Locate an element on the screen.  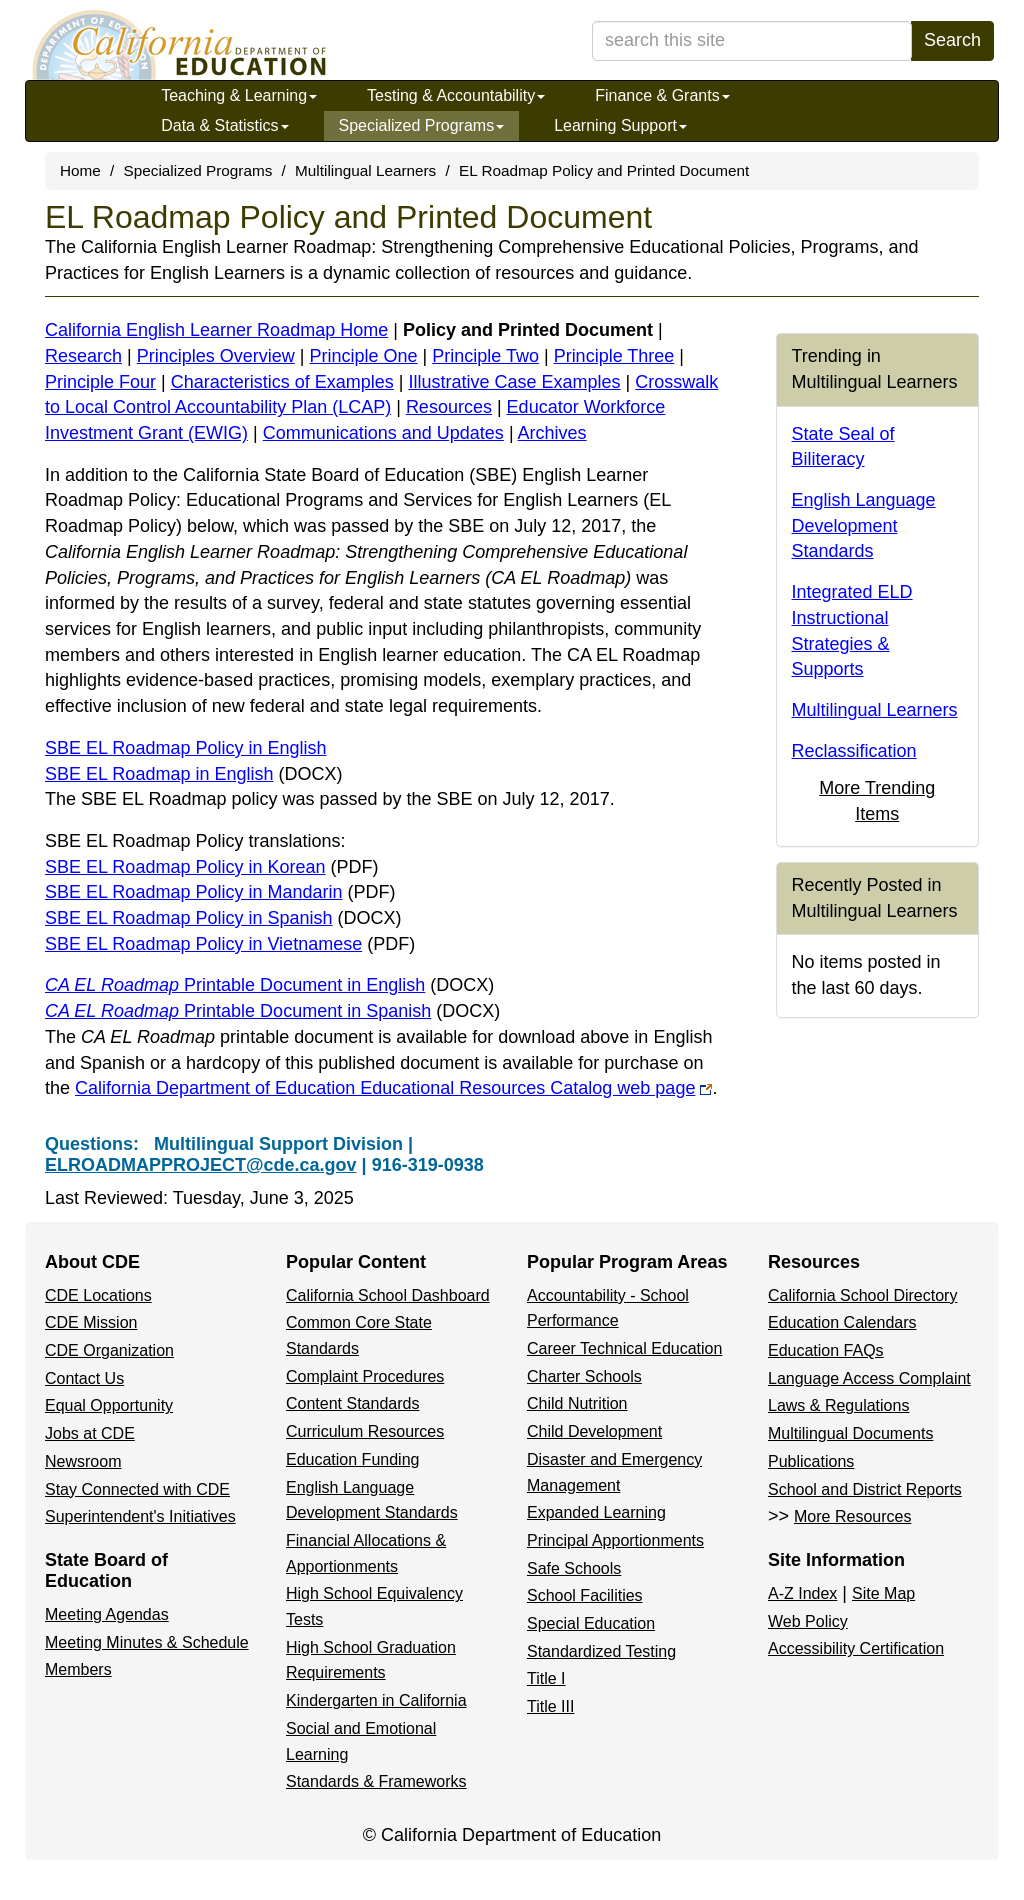
Reclassification is located at coordinates (854, 751).